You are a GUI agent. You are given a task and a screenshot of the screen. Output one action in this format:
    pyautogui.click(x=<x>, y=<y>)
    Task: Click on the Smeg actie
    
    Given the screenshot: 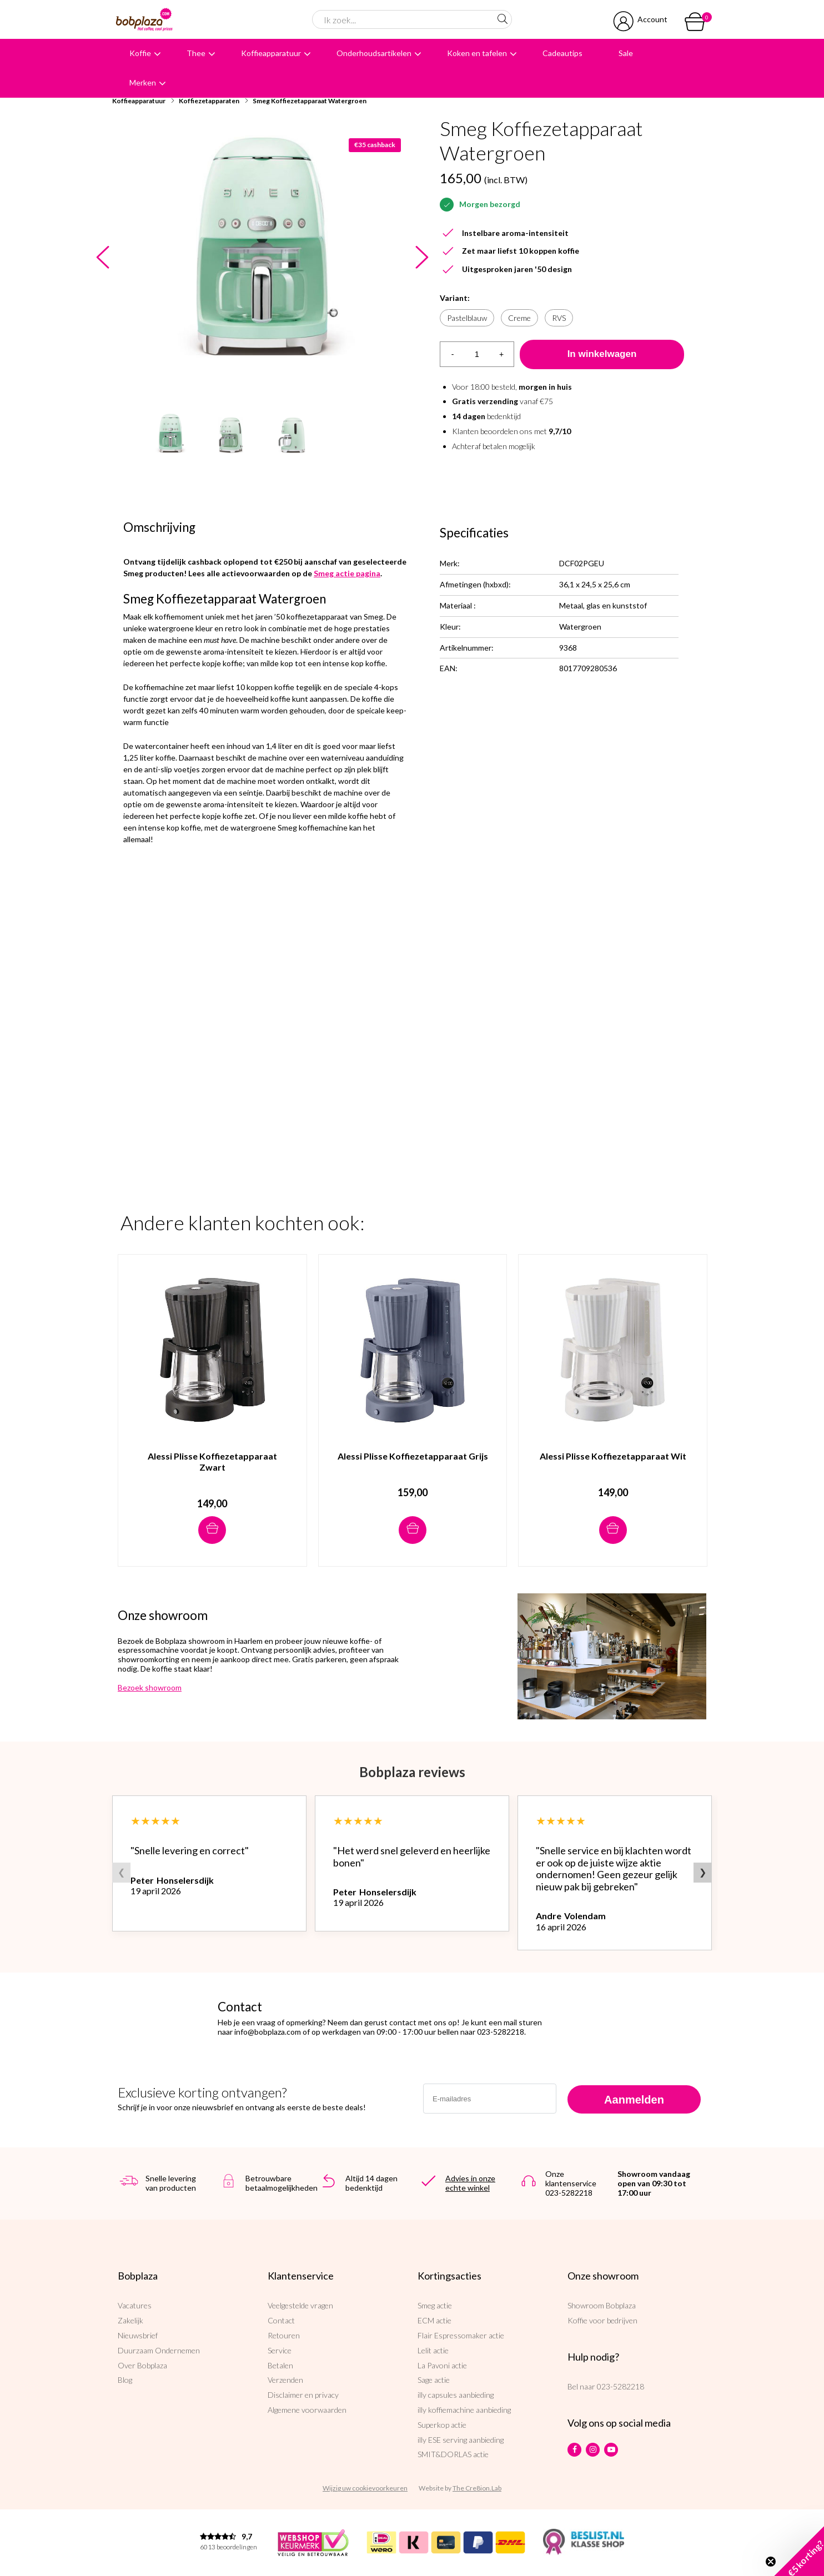 What is the action you would take?
    pyautogui.click(x=435, y=2305)
    